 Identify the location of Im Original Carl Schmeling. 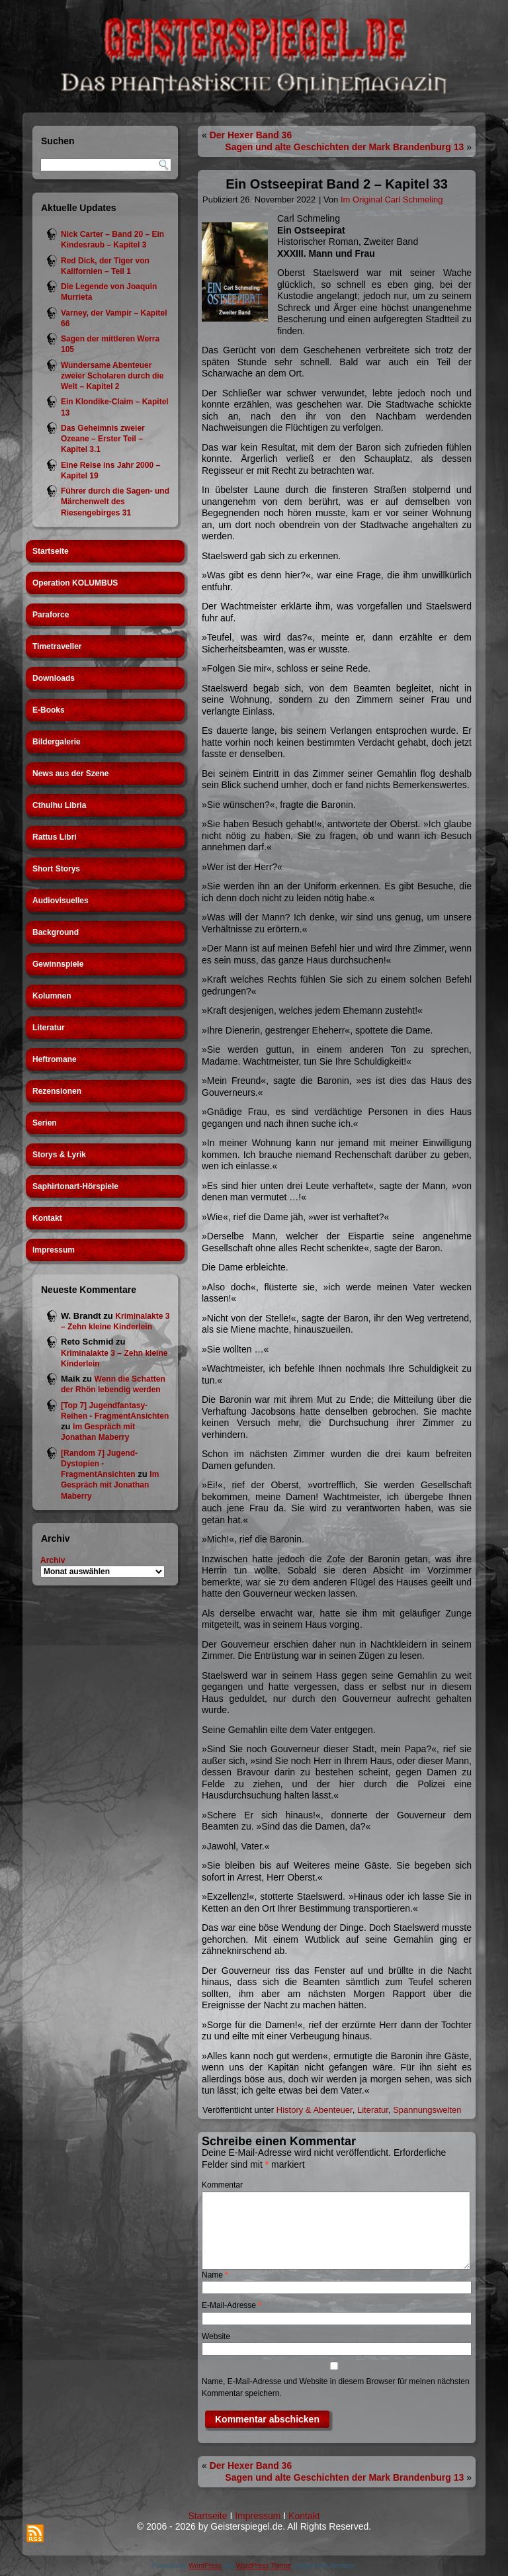
(392, 199).